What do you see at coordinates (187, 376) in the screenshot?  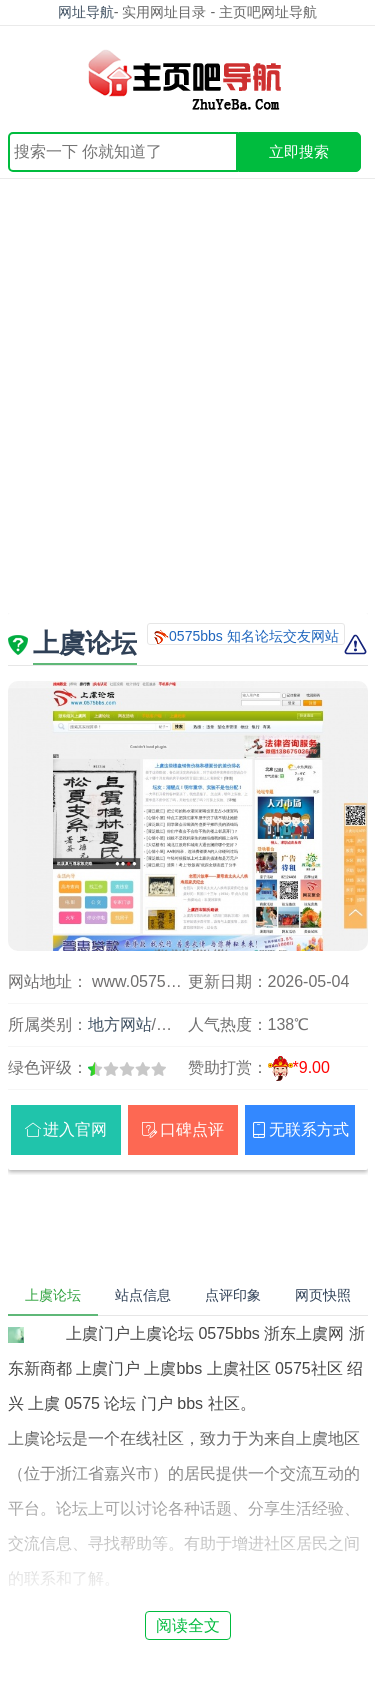 I see `[Advertisement]` at bounding box center [187, 376].